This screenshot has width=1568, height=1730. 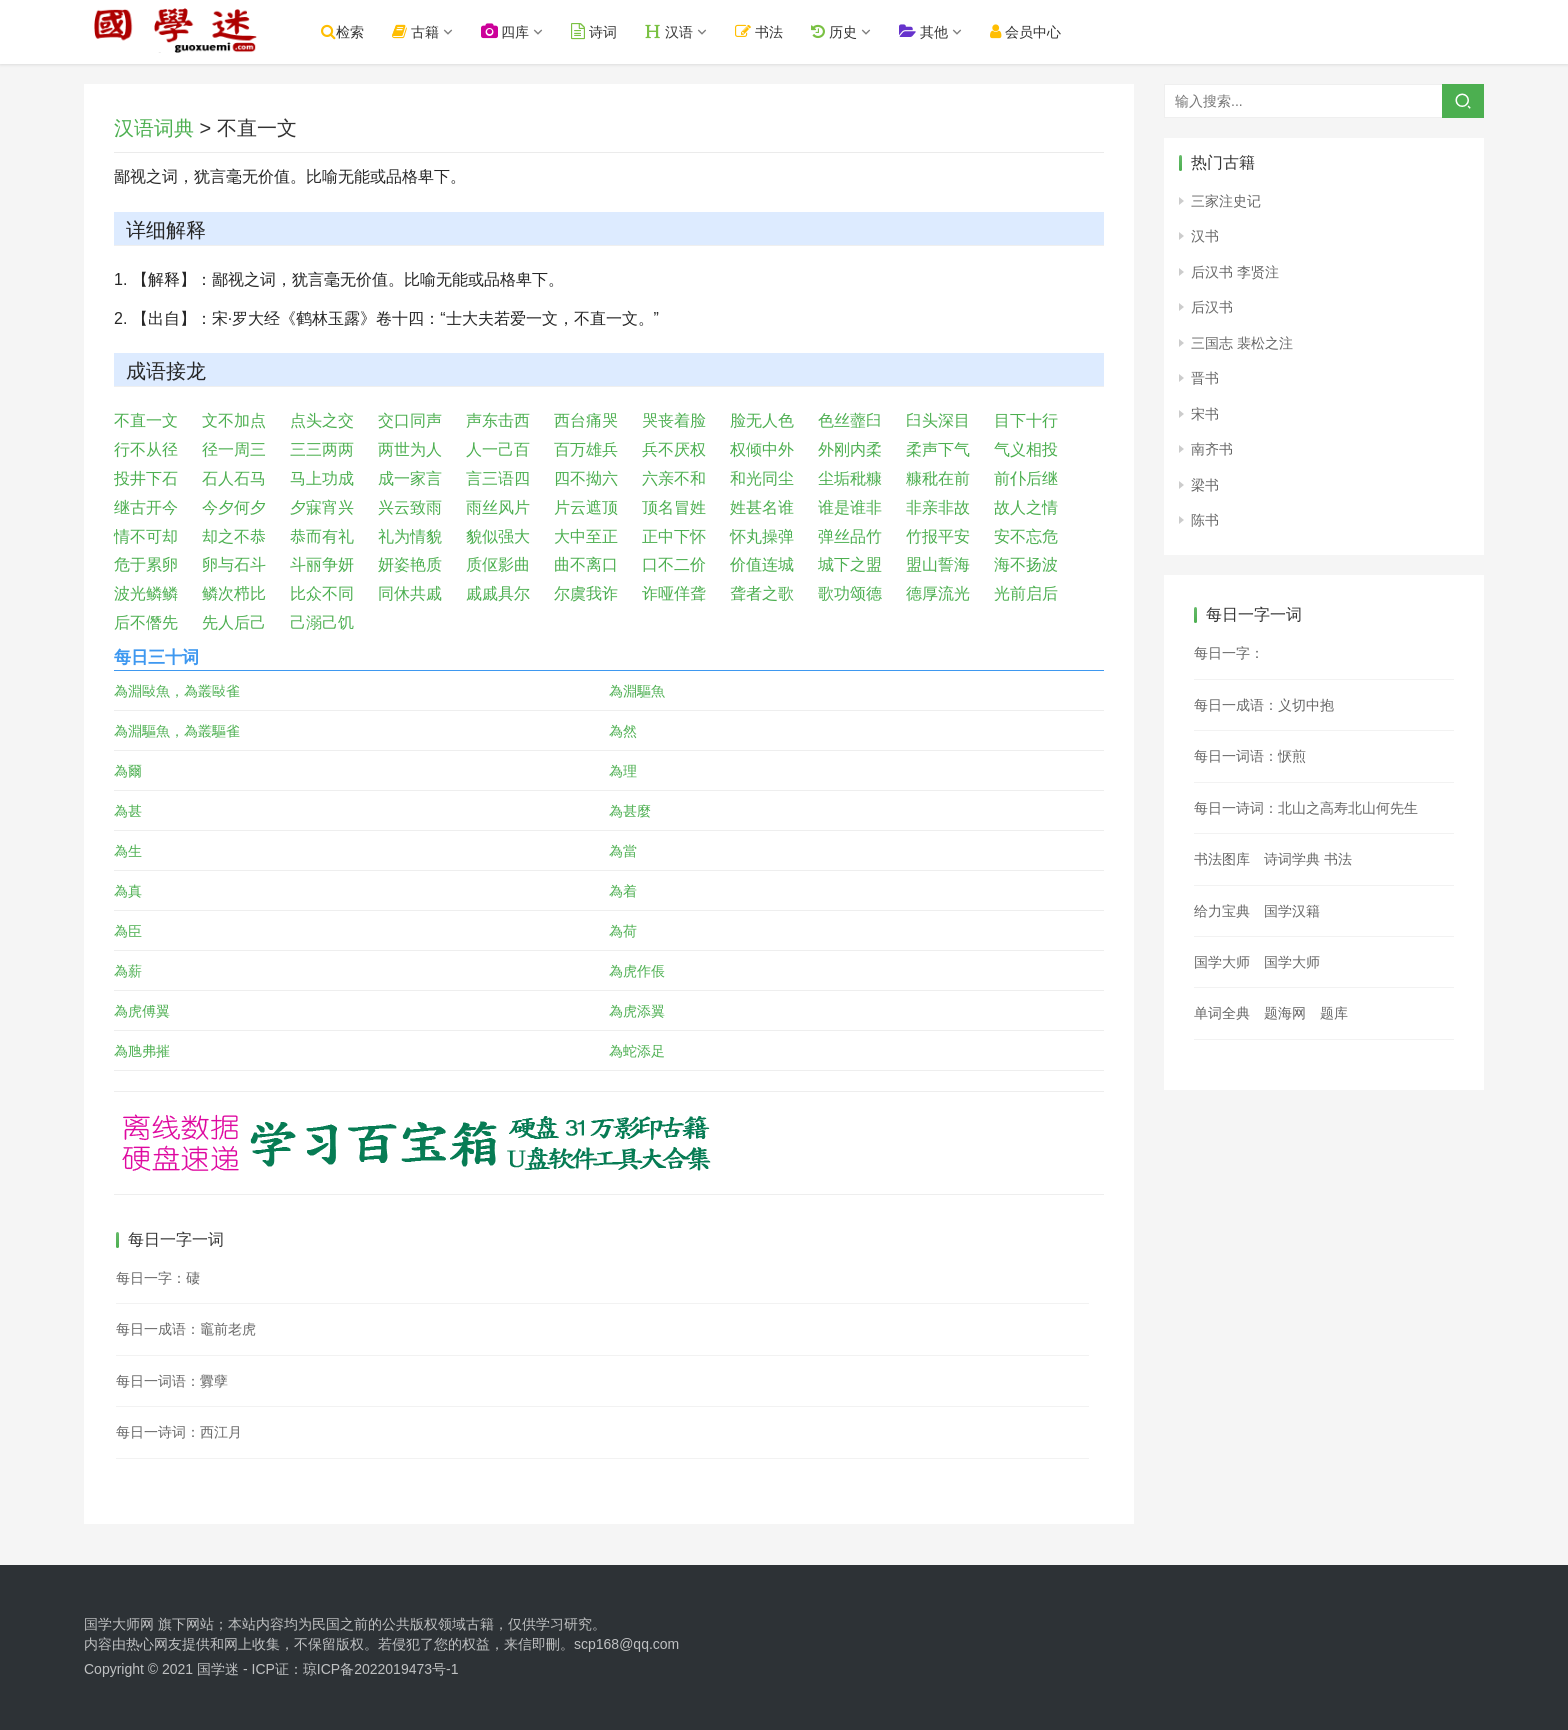 What do you see at coordinates (146, 507) in the screenshot?
I see `继古开今` at bounding box center [146, 507].